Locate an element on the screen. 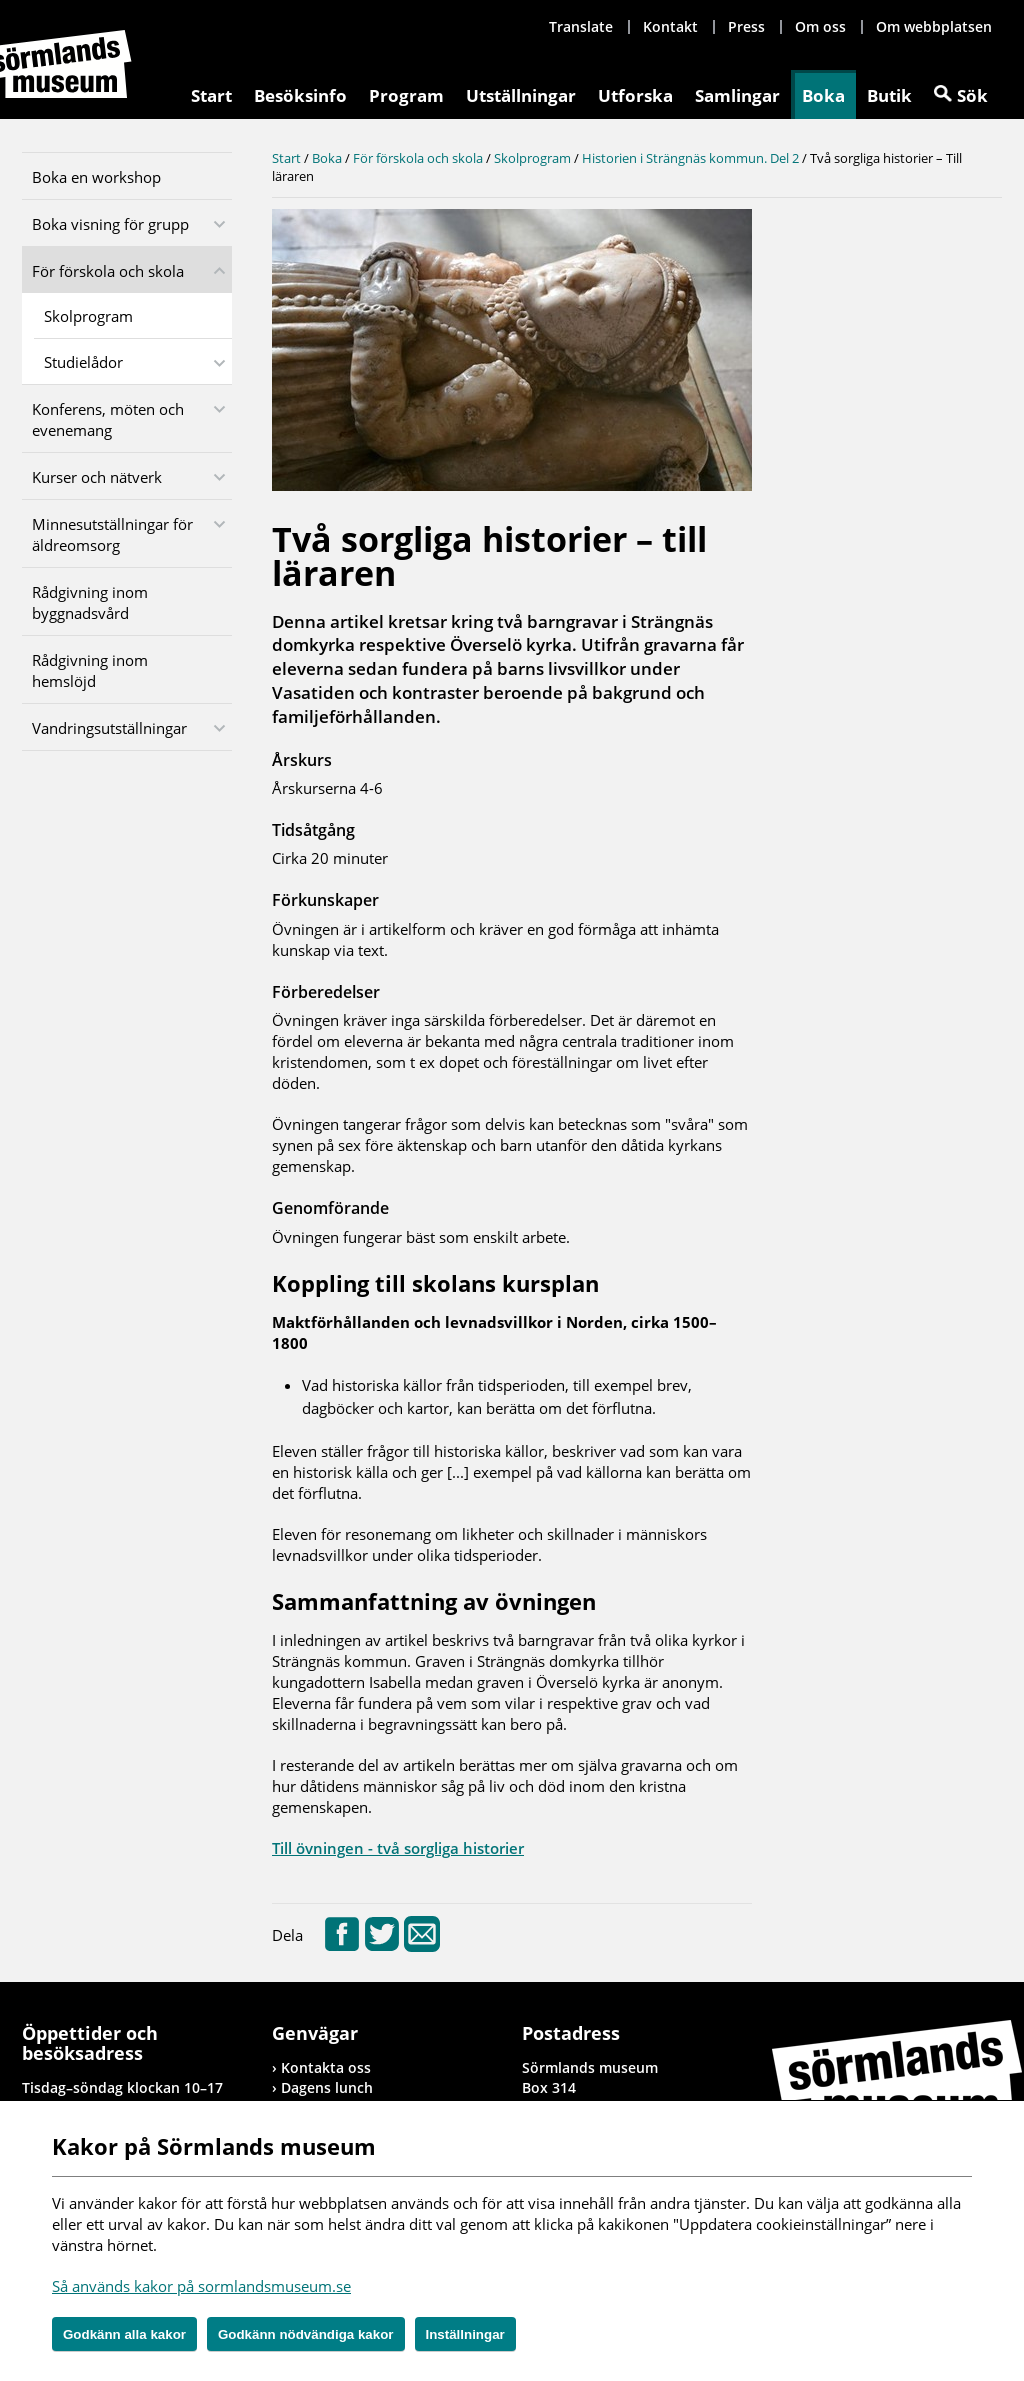  Rådgivning inom hemslöjd is located at coordinates (90, 670).